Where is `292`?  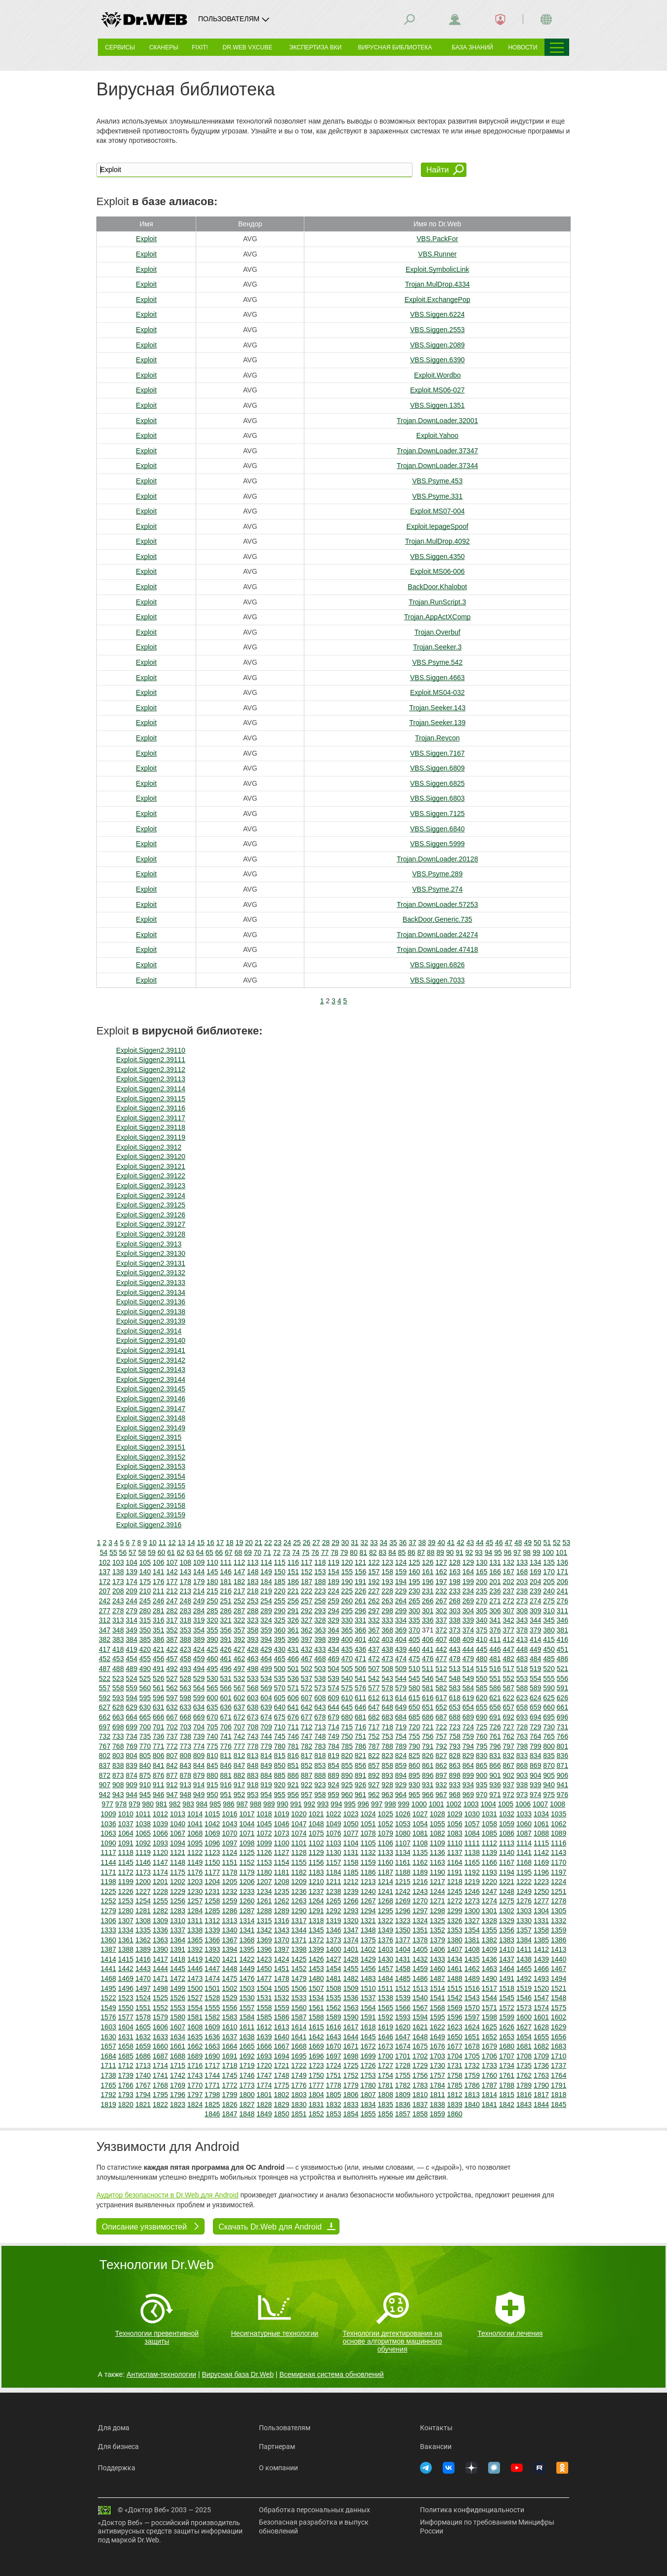
292 is located at coordinates (306, 1611).